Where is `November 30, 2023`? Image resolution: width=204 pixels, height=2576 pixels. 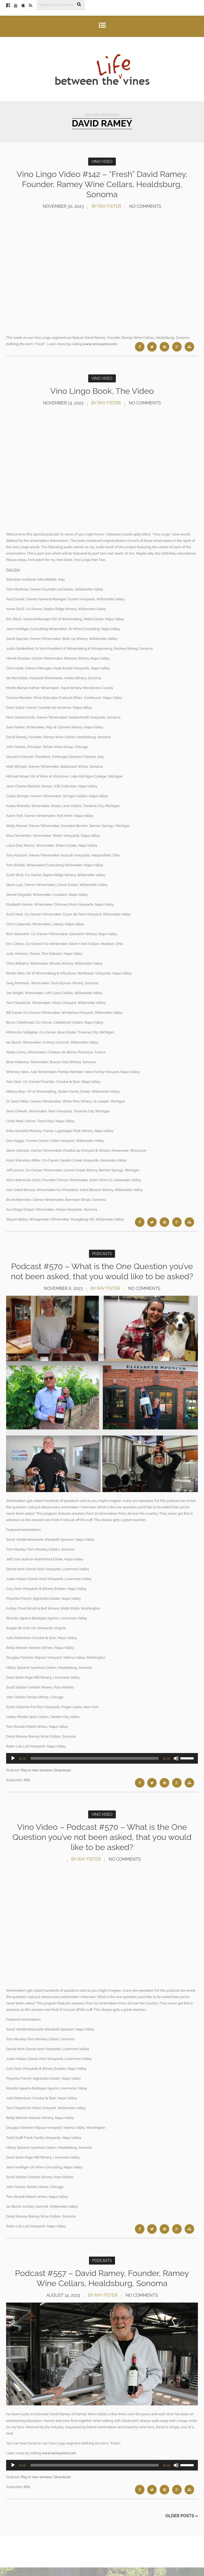
November 30, 2023 is located at coordinates (63, 205).